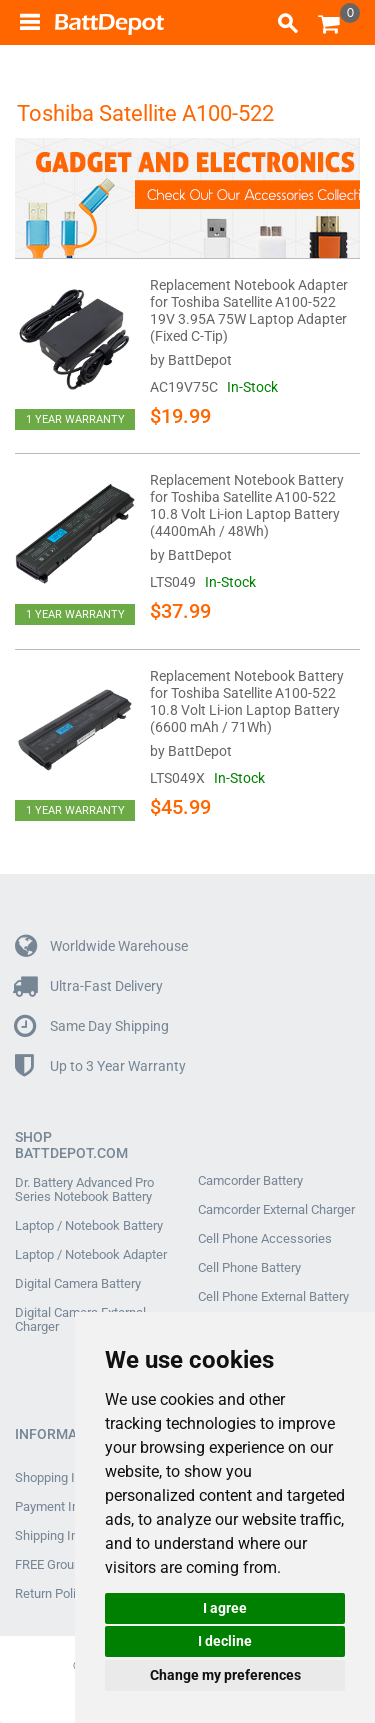  Describe the element at coordinates (84, 1190) in the screenshot. I see `Dr. Battery Advanced Pro Series Notebook Battery` at that location.